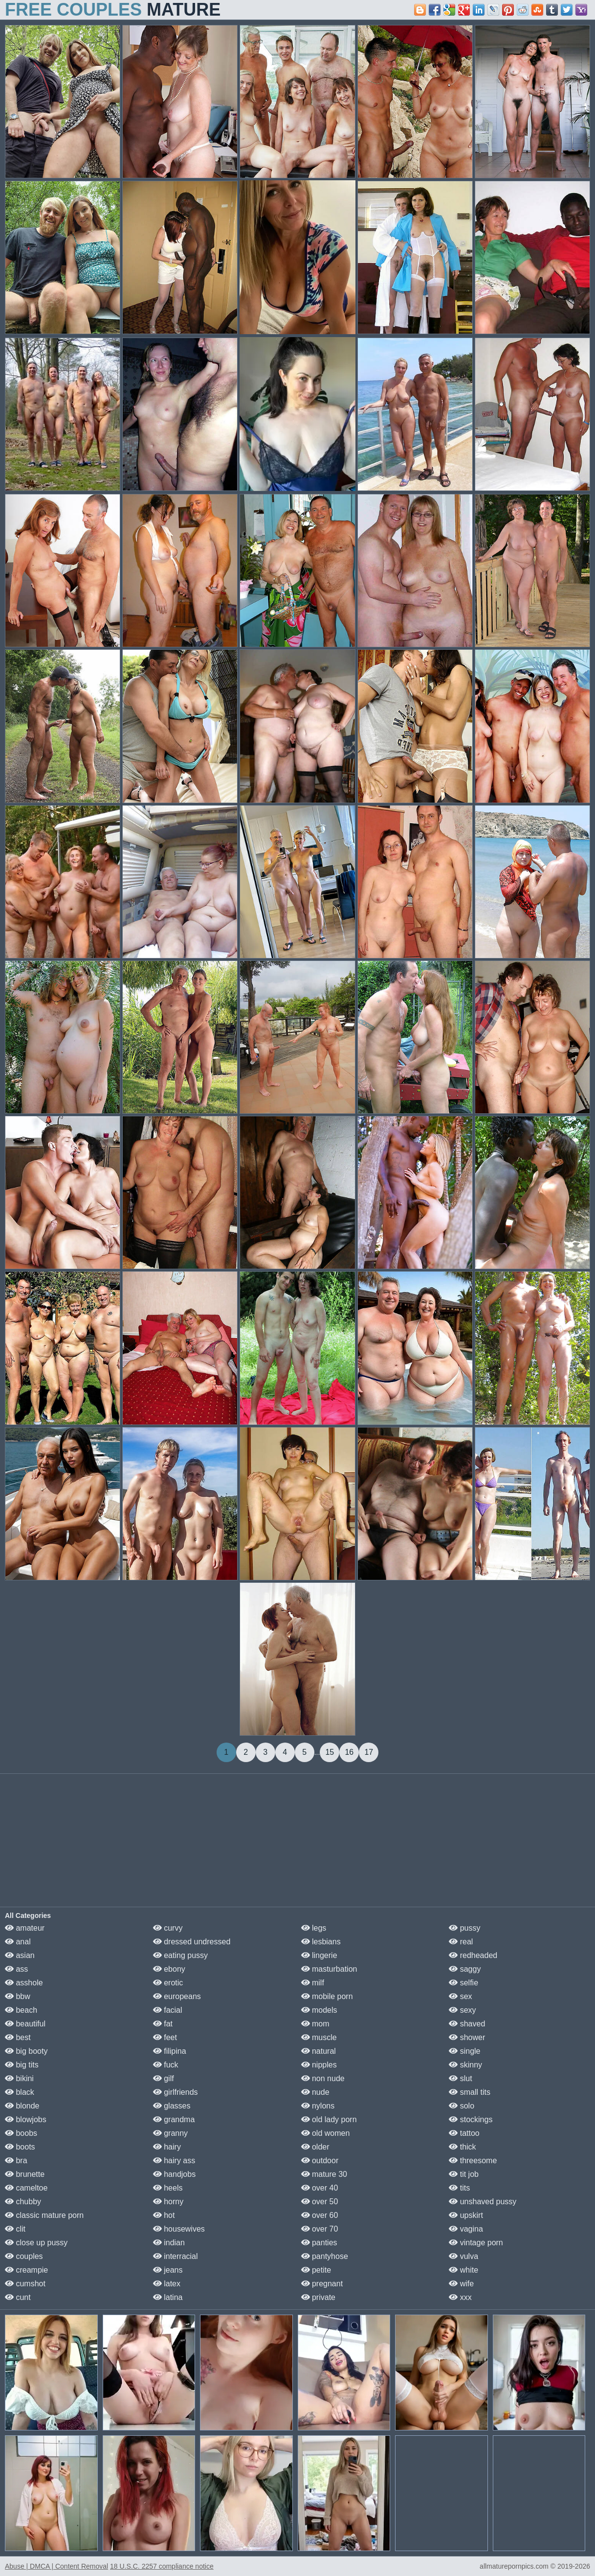  I want to click on nylons, so click(318, 2106).